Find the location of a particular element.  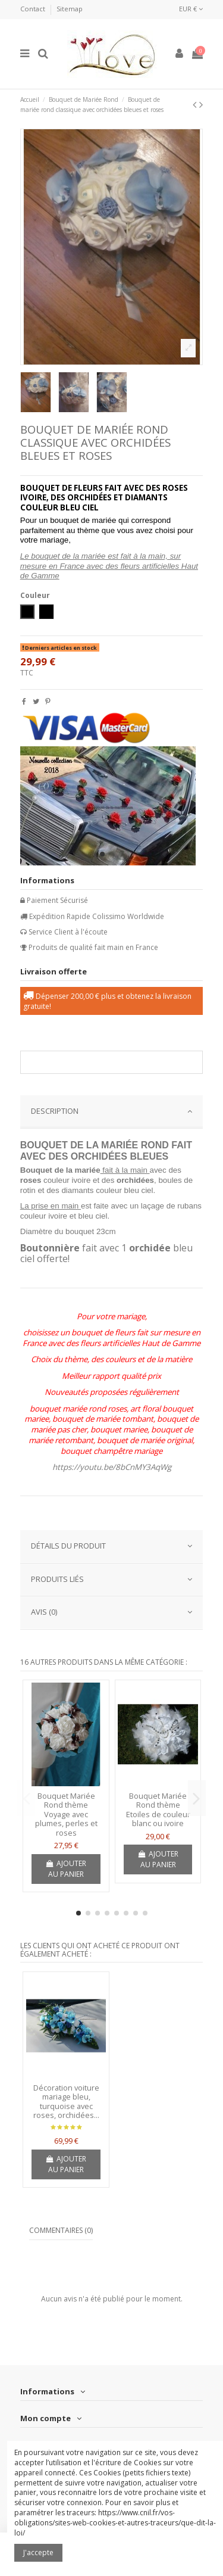

Contact is located at coordinates (33, 8).